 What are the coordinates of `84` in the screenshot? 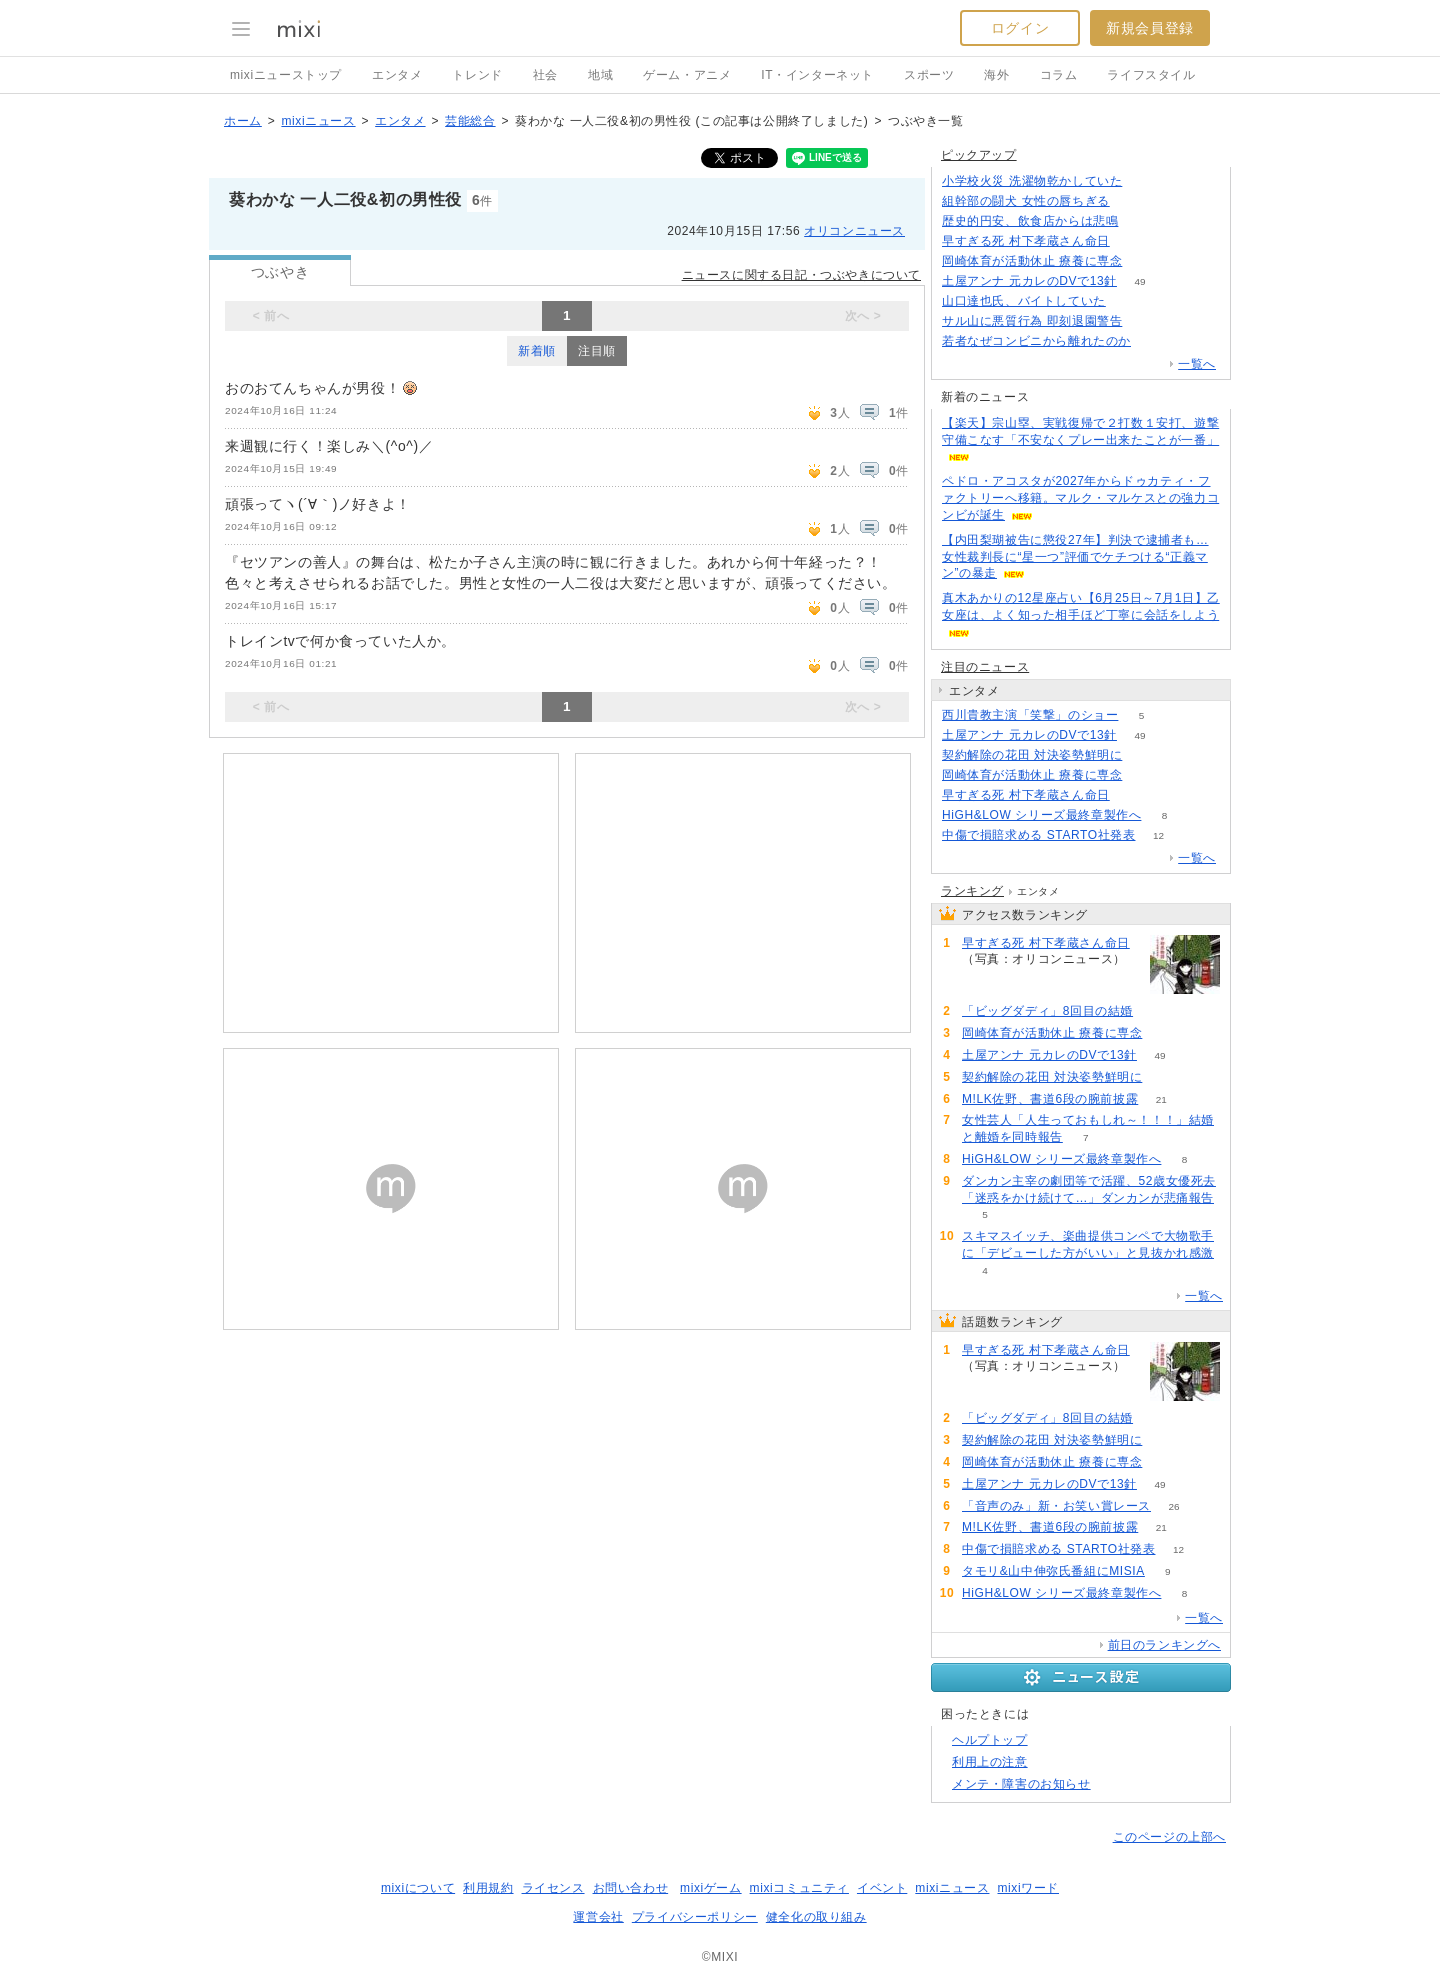 It's located at (1145, 755).